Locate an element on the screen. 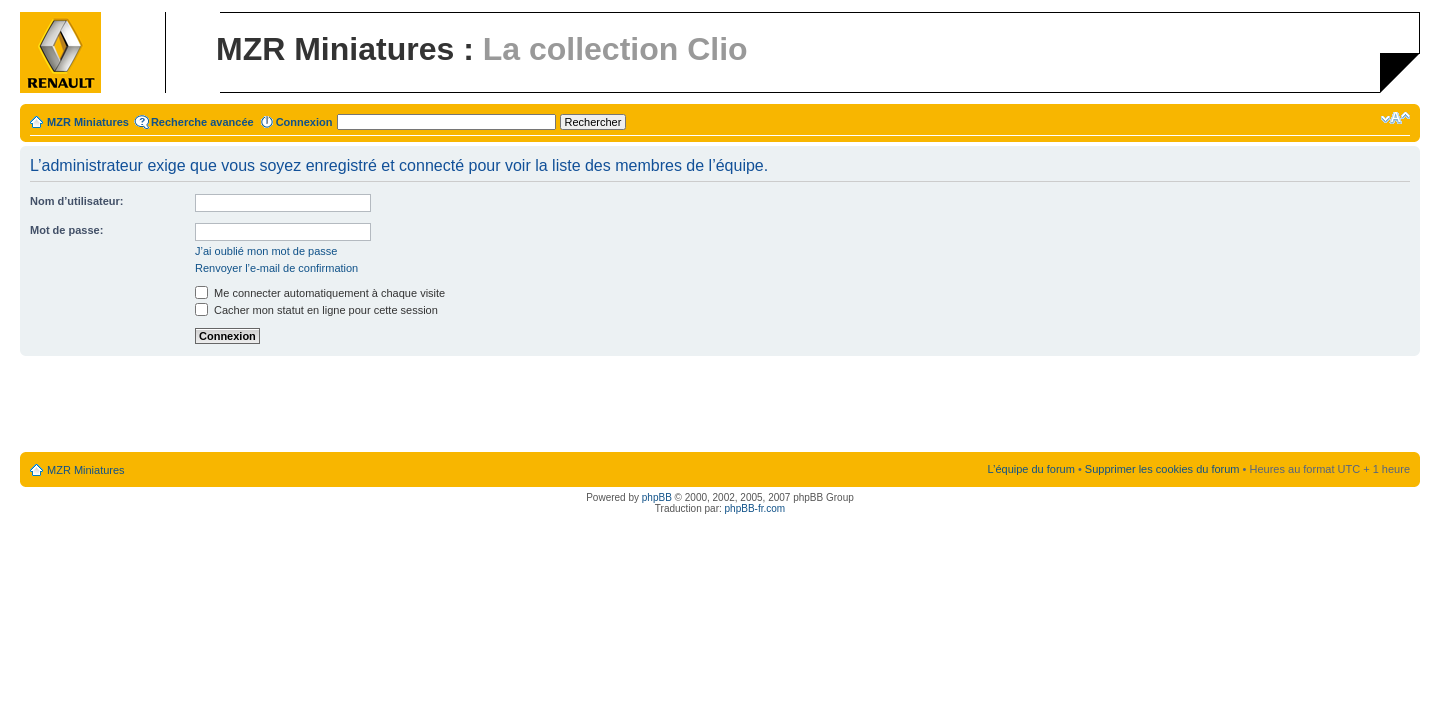 The image size is (1440, 721). Connexion is located at coordinates (304, 122).